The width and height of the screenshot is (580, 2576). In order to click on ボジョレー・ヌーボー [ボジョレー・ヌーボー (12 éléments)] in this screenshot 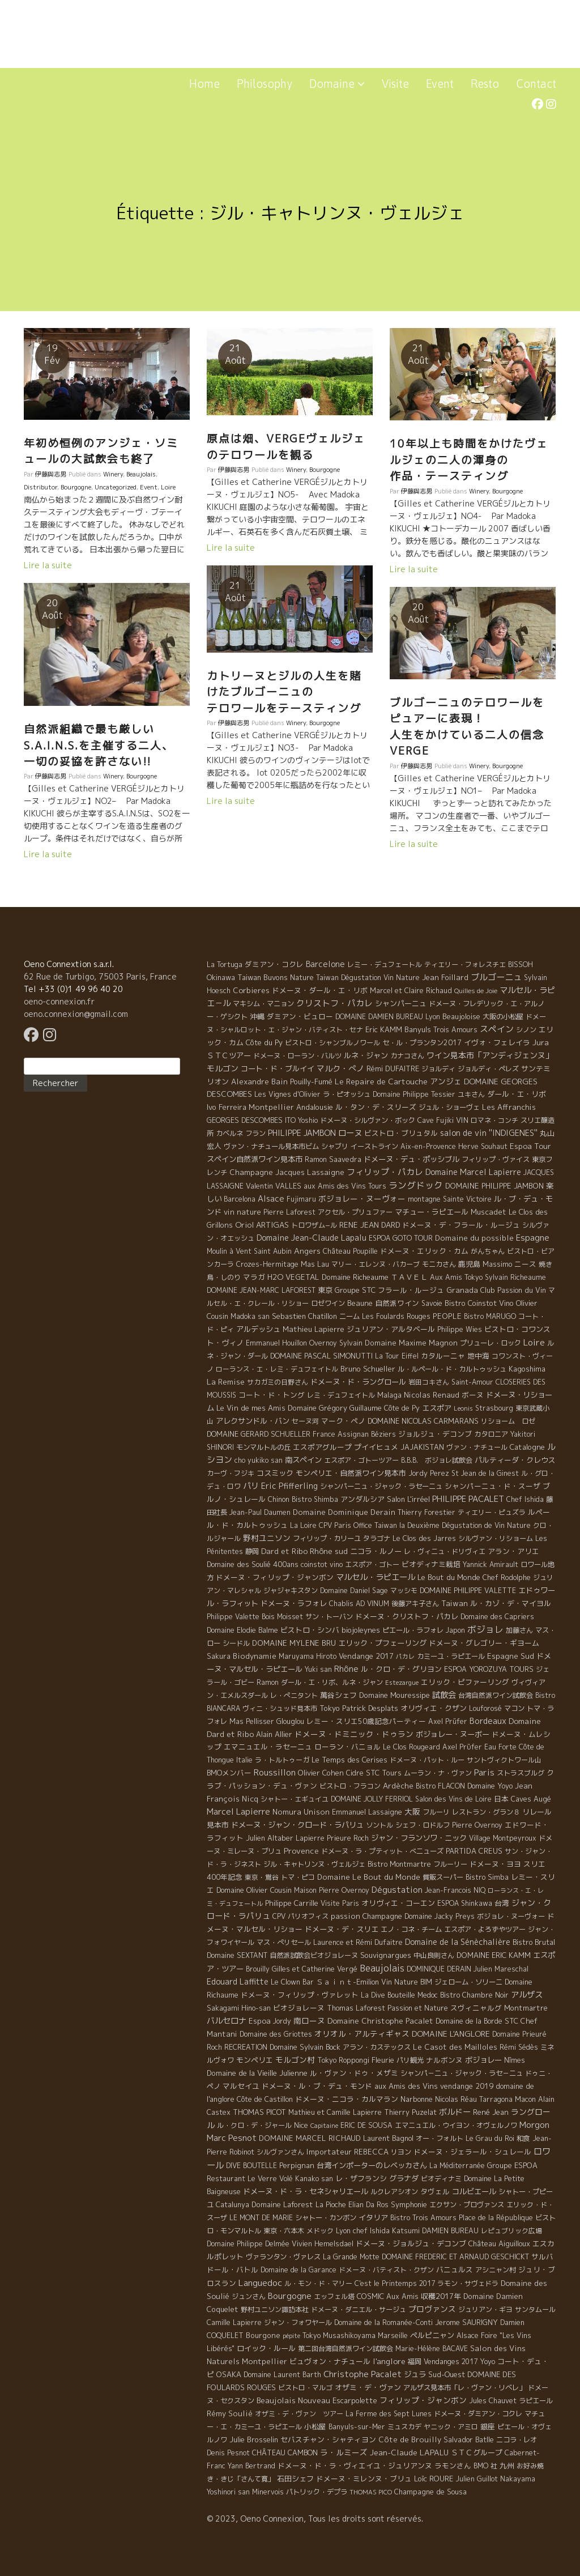, I will do `click(452, 1734)`.